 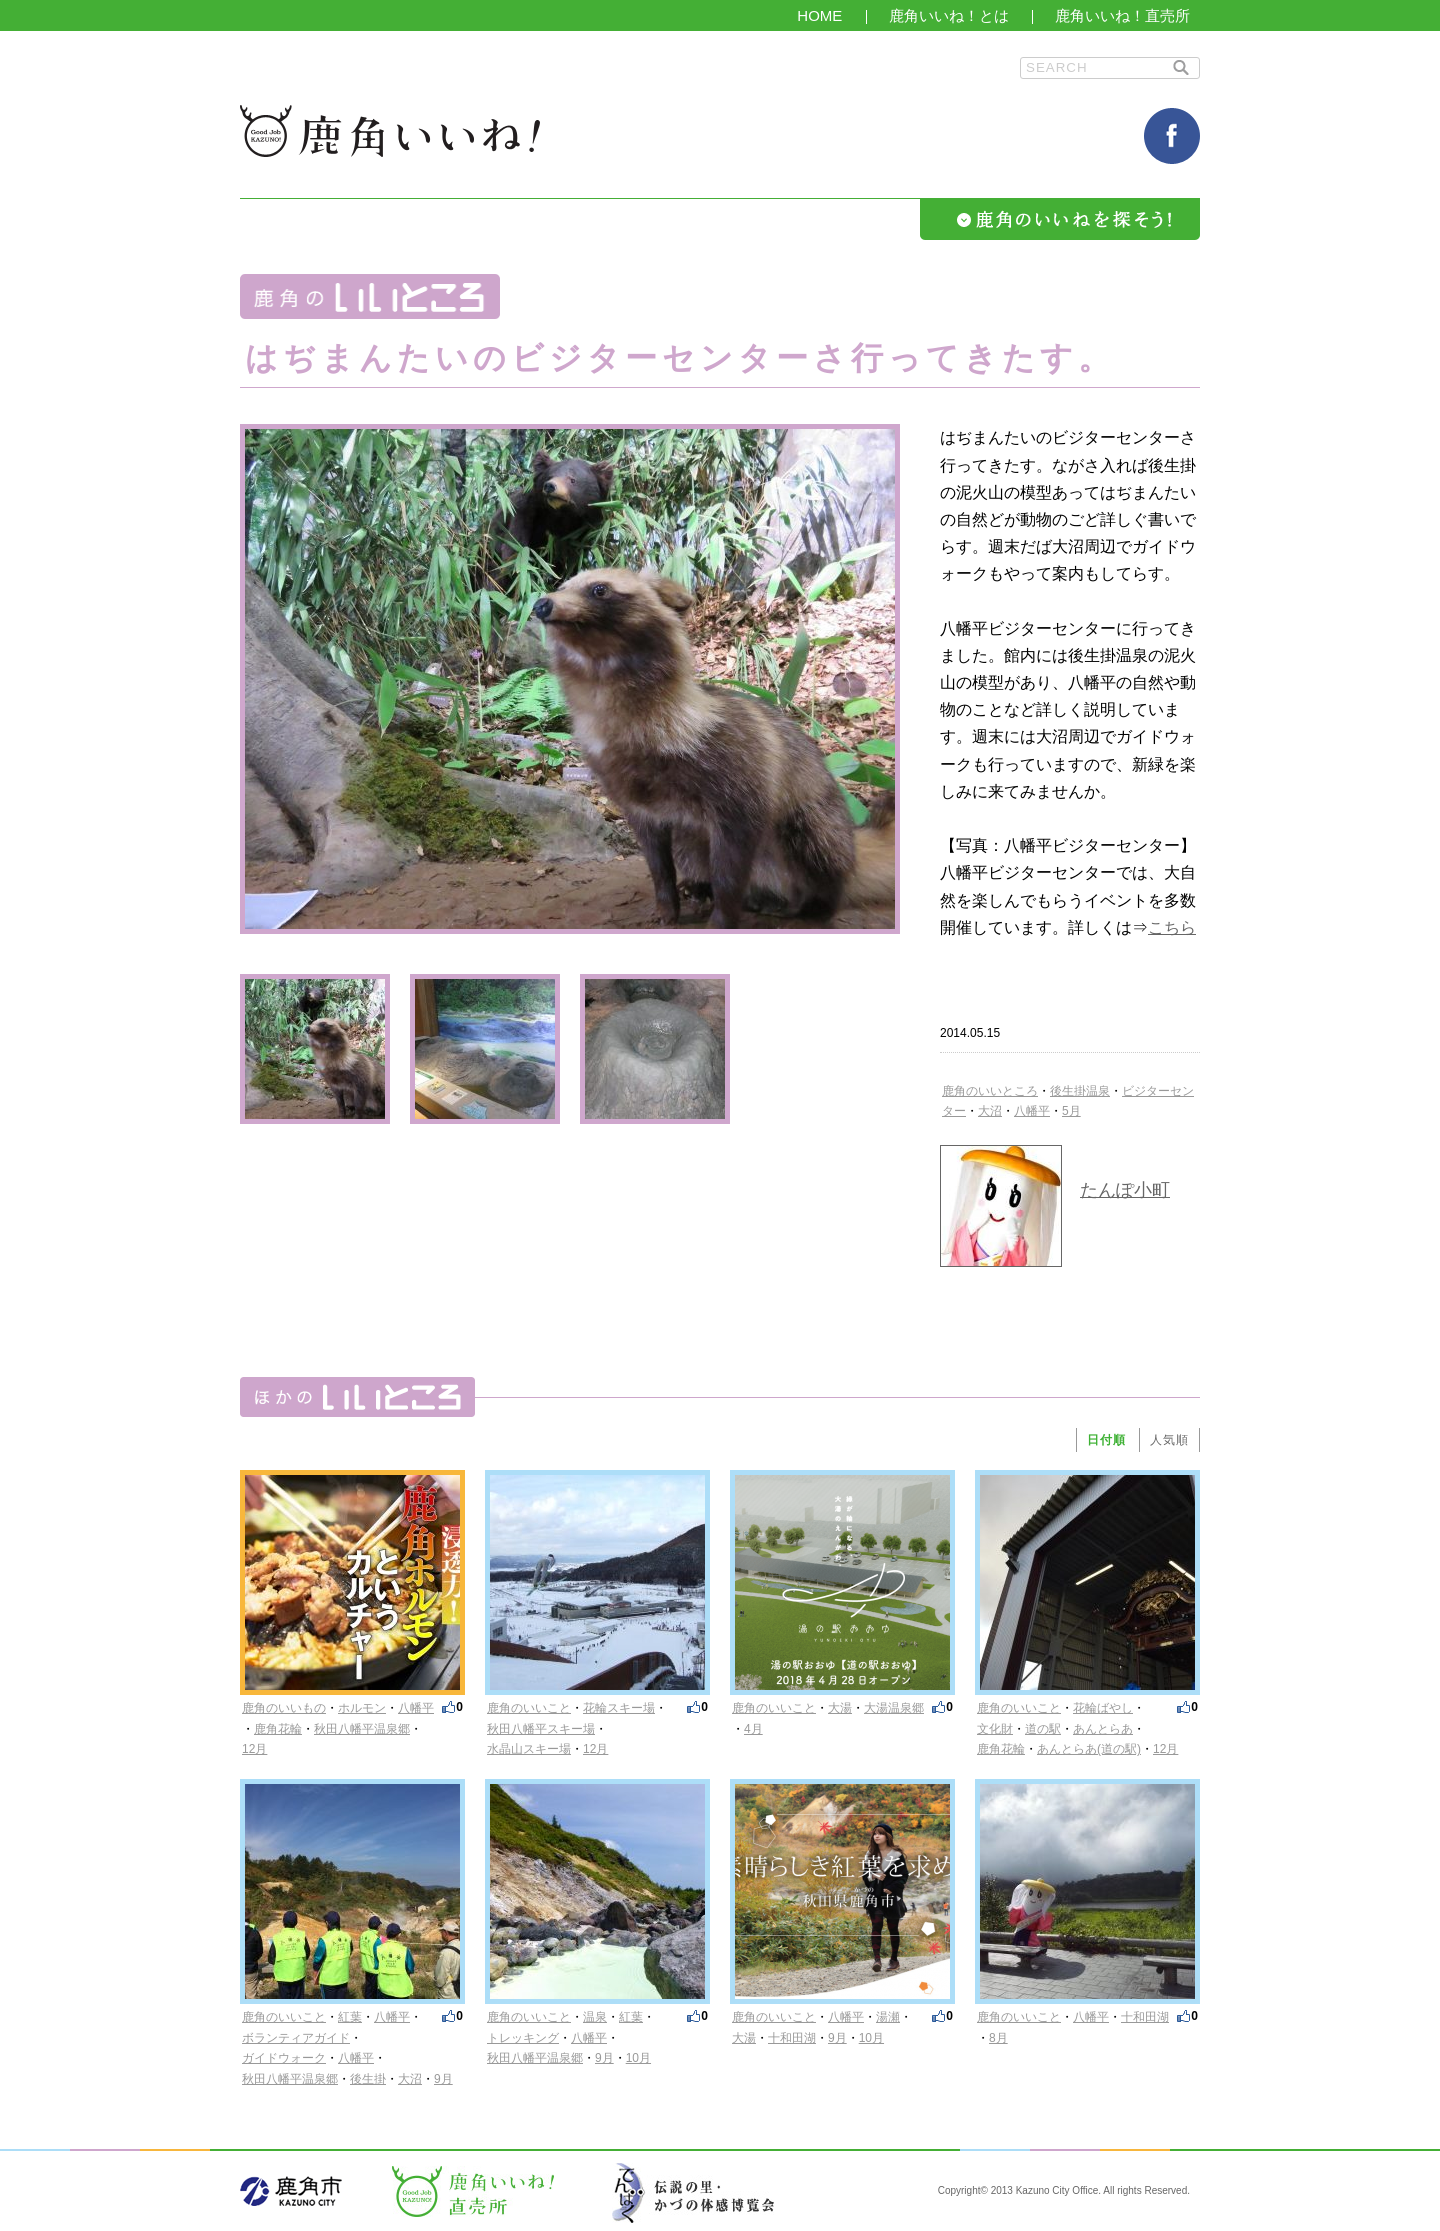 I want to click on 鹿角いいね！, so click(x=390, y=131).